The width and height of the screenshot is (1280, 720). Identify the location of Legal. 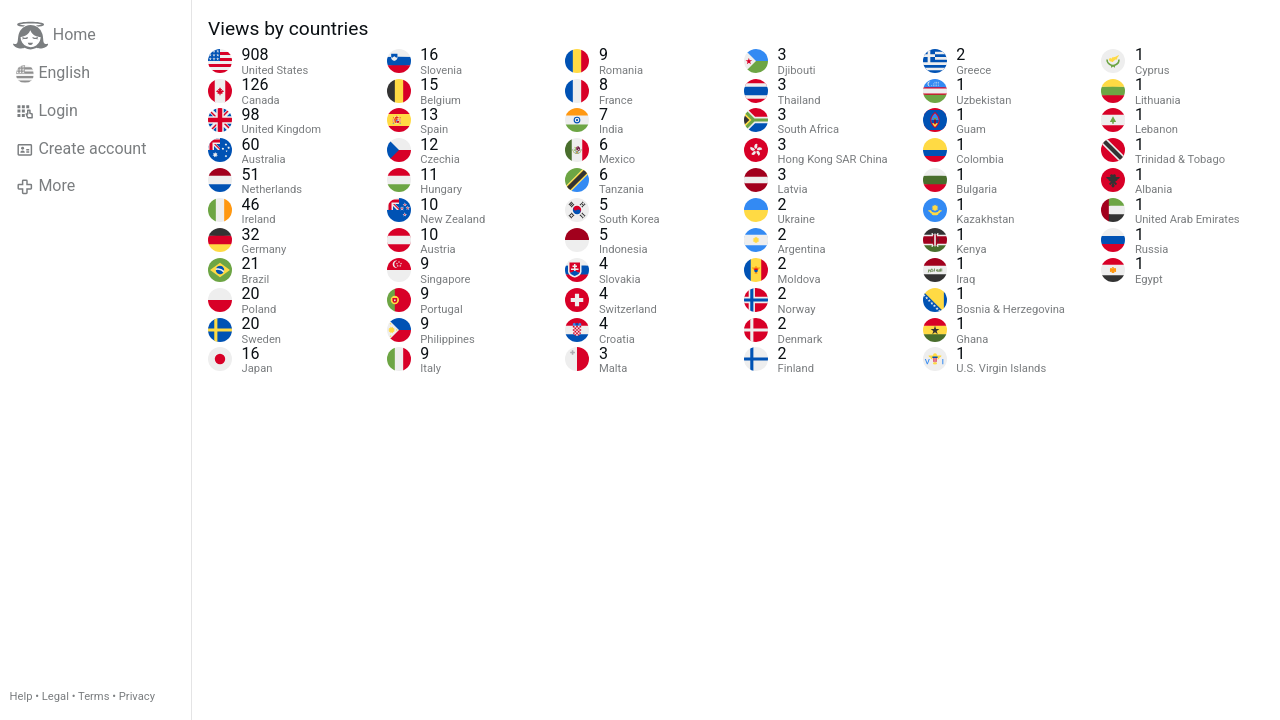
(55, 696).